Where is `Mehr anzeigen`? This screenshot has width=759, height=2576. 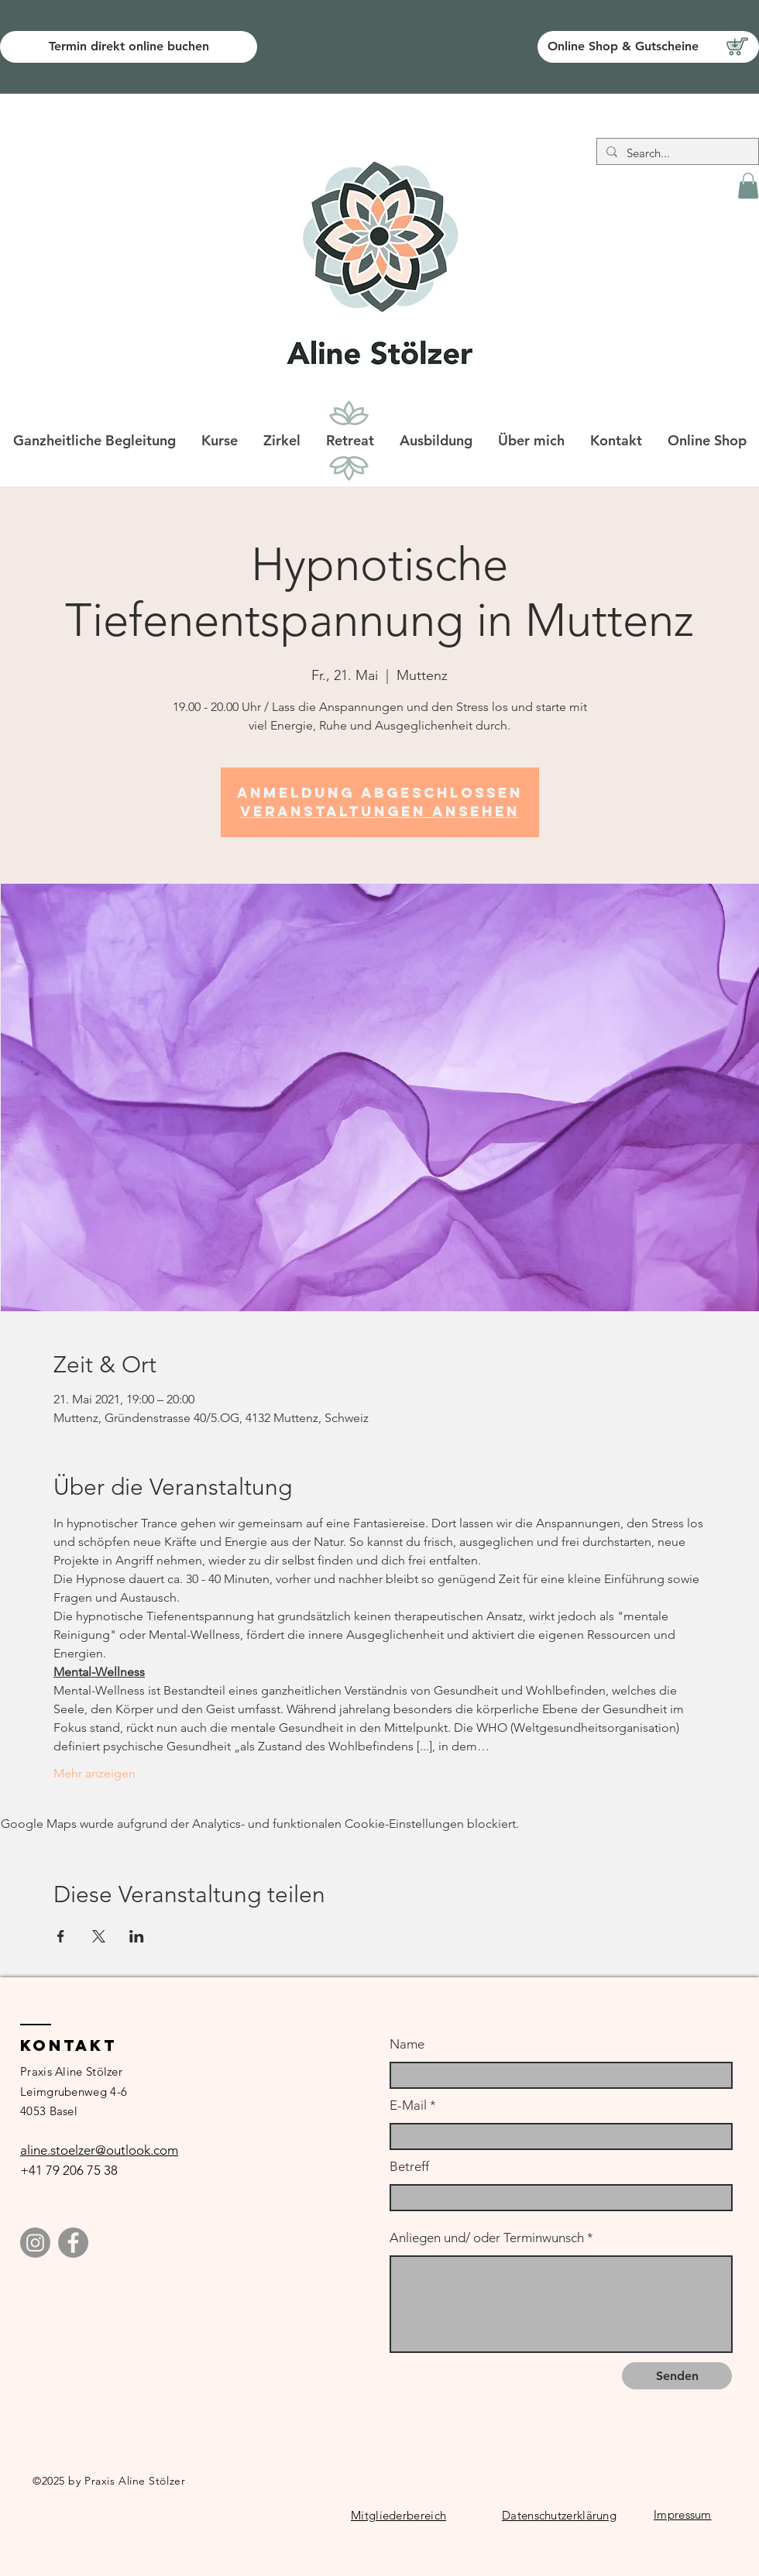
Mehr anzeigen is located at coordinates (94, 1773).